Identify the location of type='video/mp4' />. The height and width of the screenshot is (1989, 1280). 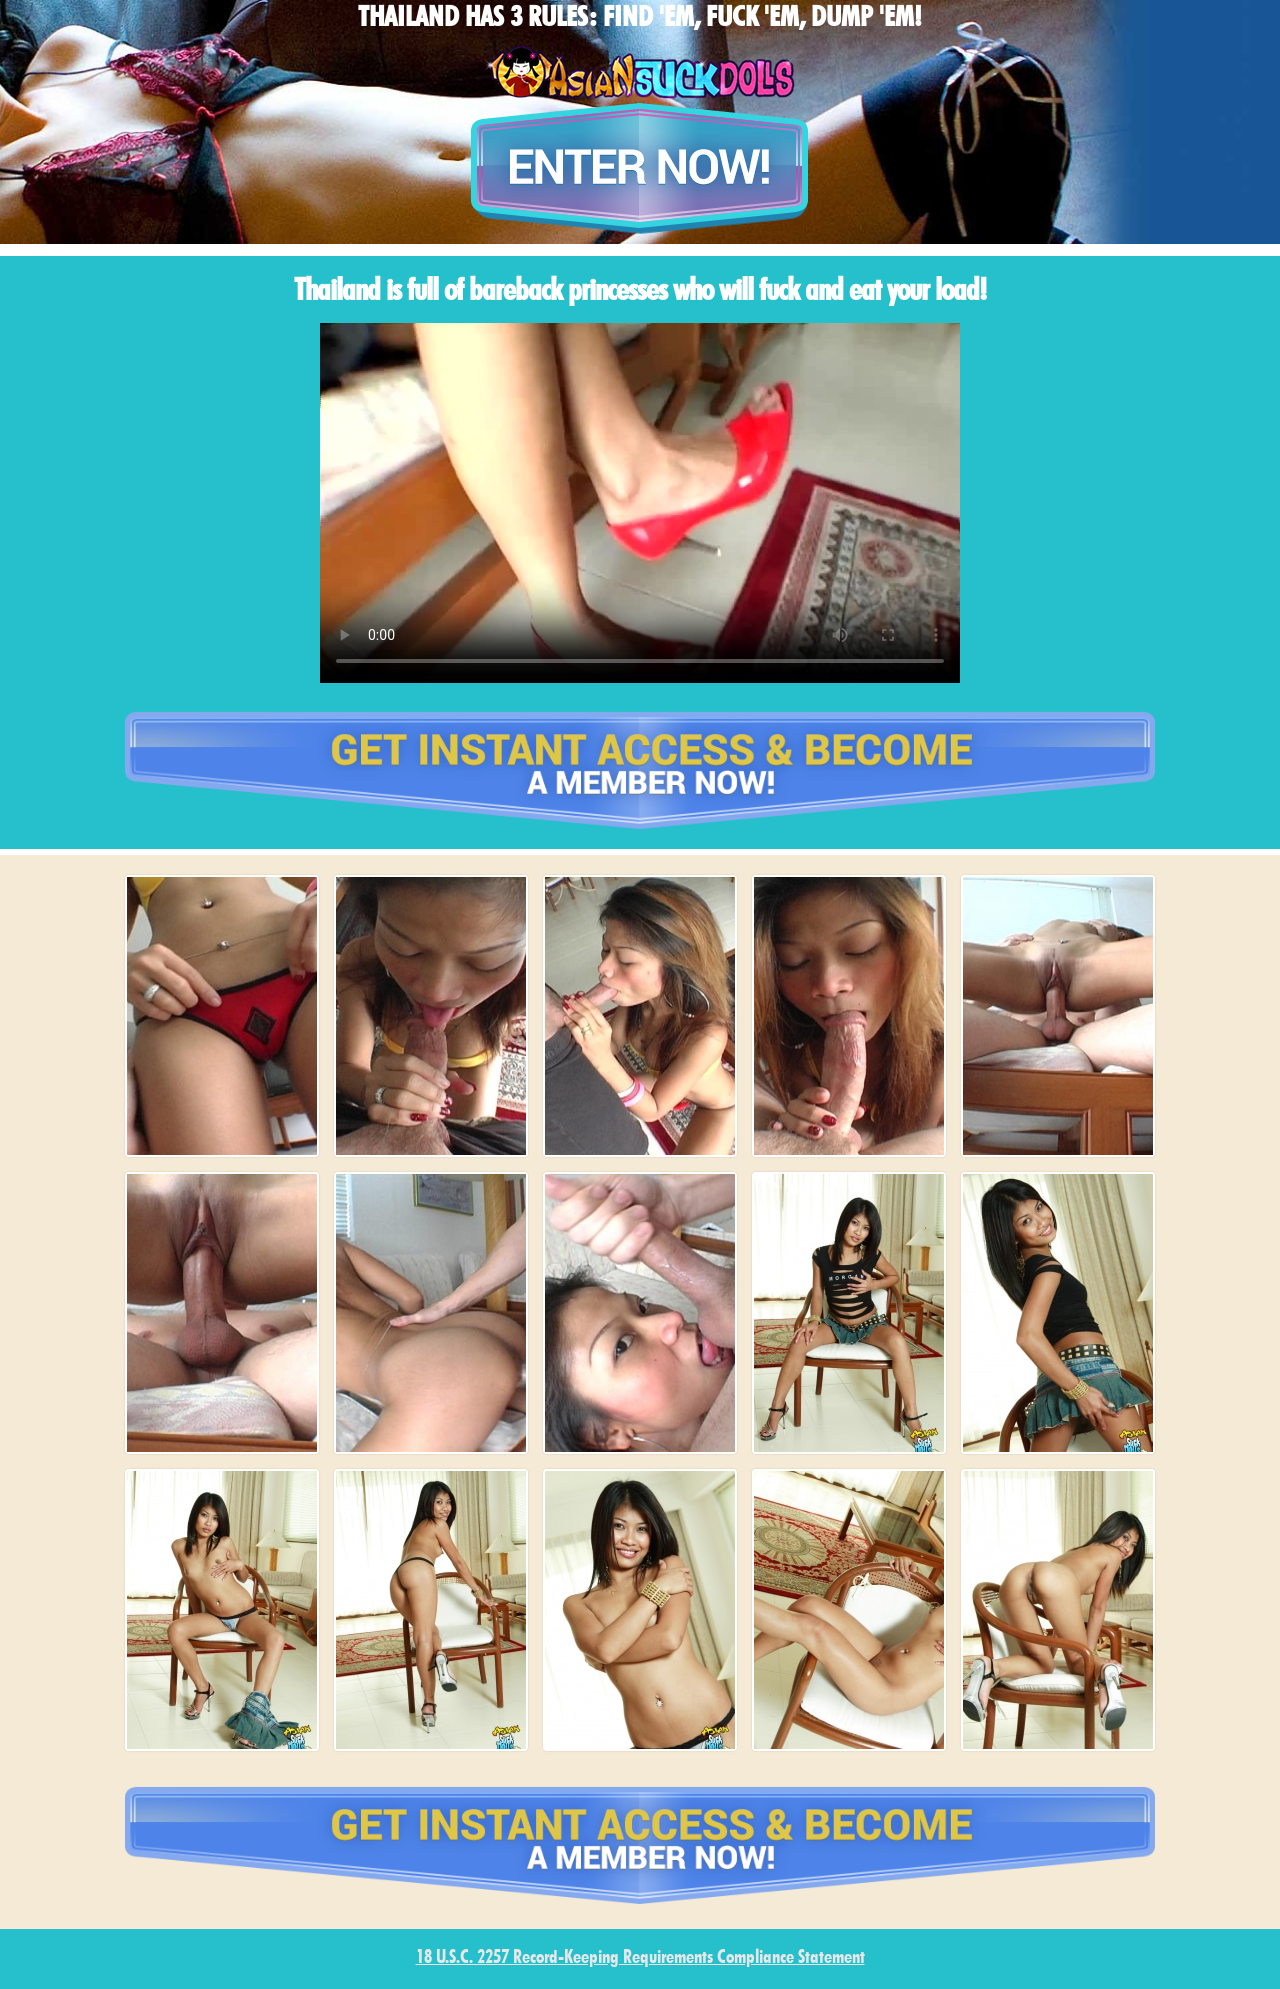
(640, 503).